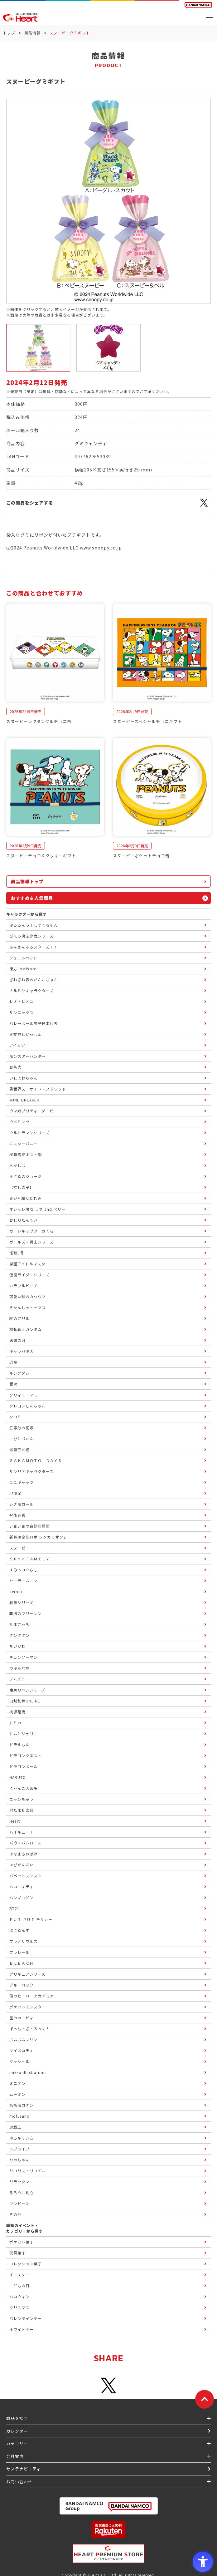  I want to click on カレンダー, so click(17, 2431).